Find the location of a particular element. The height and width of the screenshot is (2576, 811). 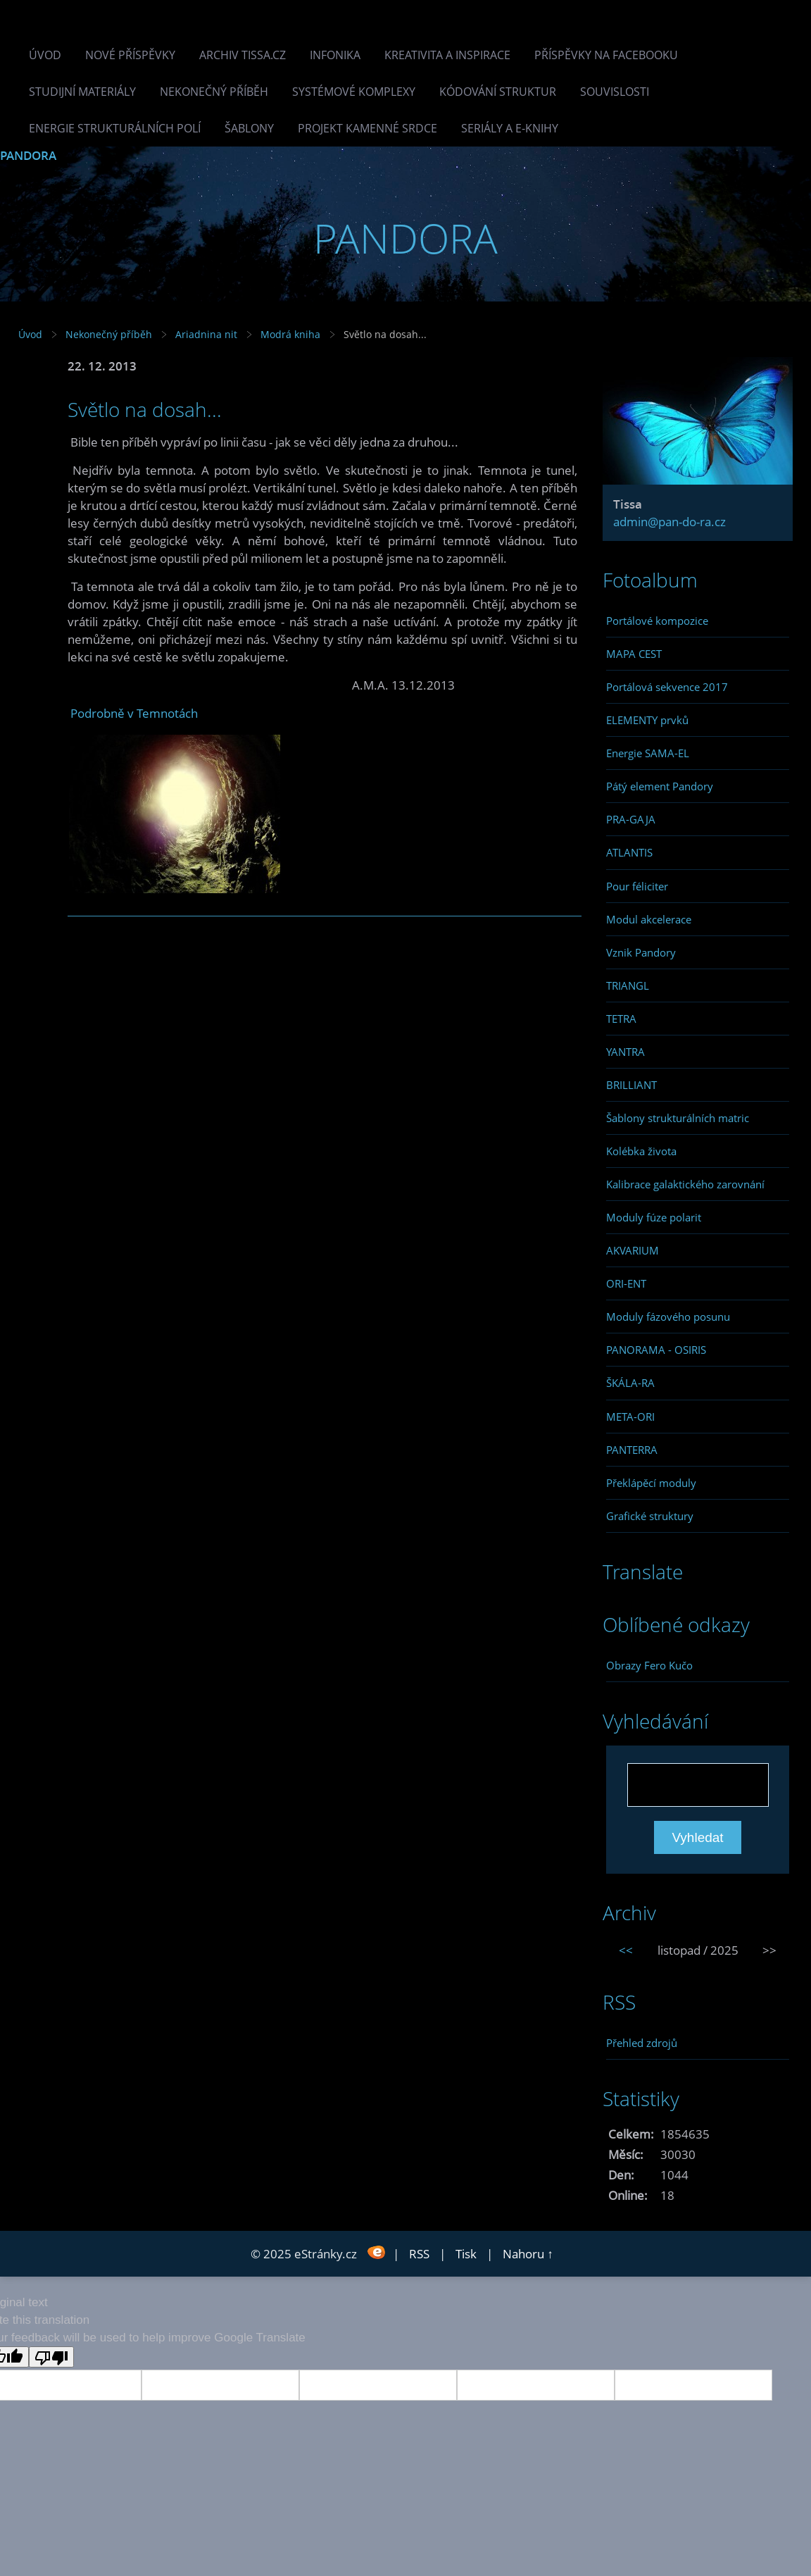

Šablony strukturálních matric is located at coordinates (677, 1118).